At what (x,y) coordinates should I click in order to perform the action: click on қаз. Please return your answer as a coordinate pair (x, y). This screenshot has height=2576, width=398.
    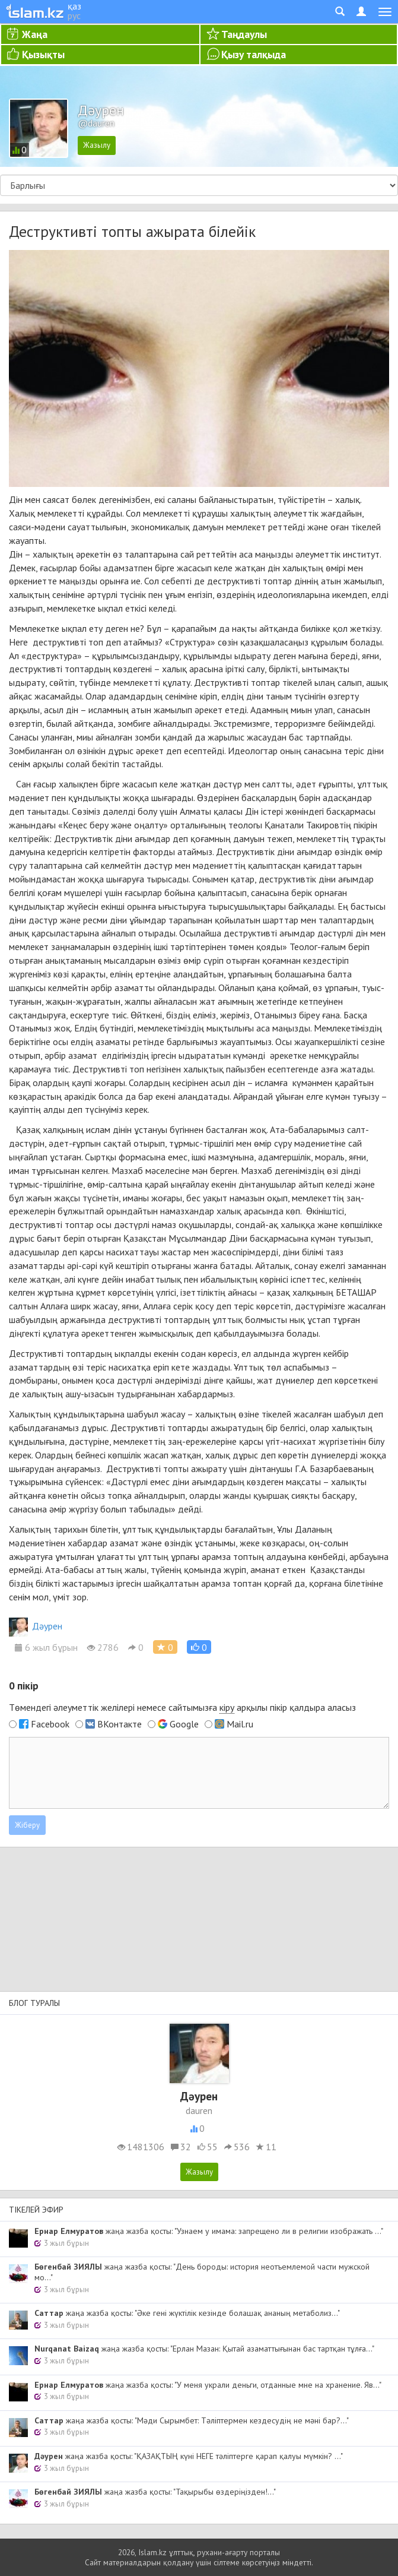
    Looking at the image, I should click on (74, 6).